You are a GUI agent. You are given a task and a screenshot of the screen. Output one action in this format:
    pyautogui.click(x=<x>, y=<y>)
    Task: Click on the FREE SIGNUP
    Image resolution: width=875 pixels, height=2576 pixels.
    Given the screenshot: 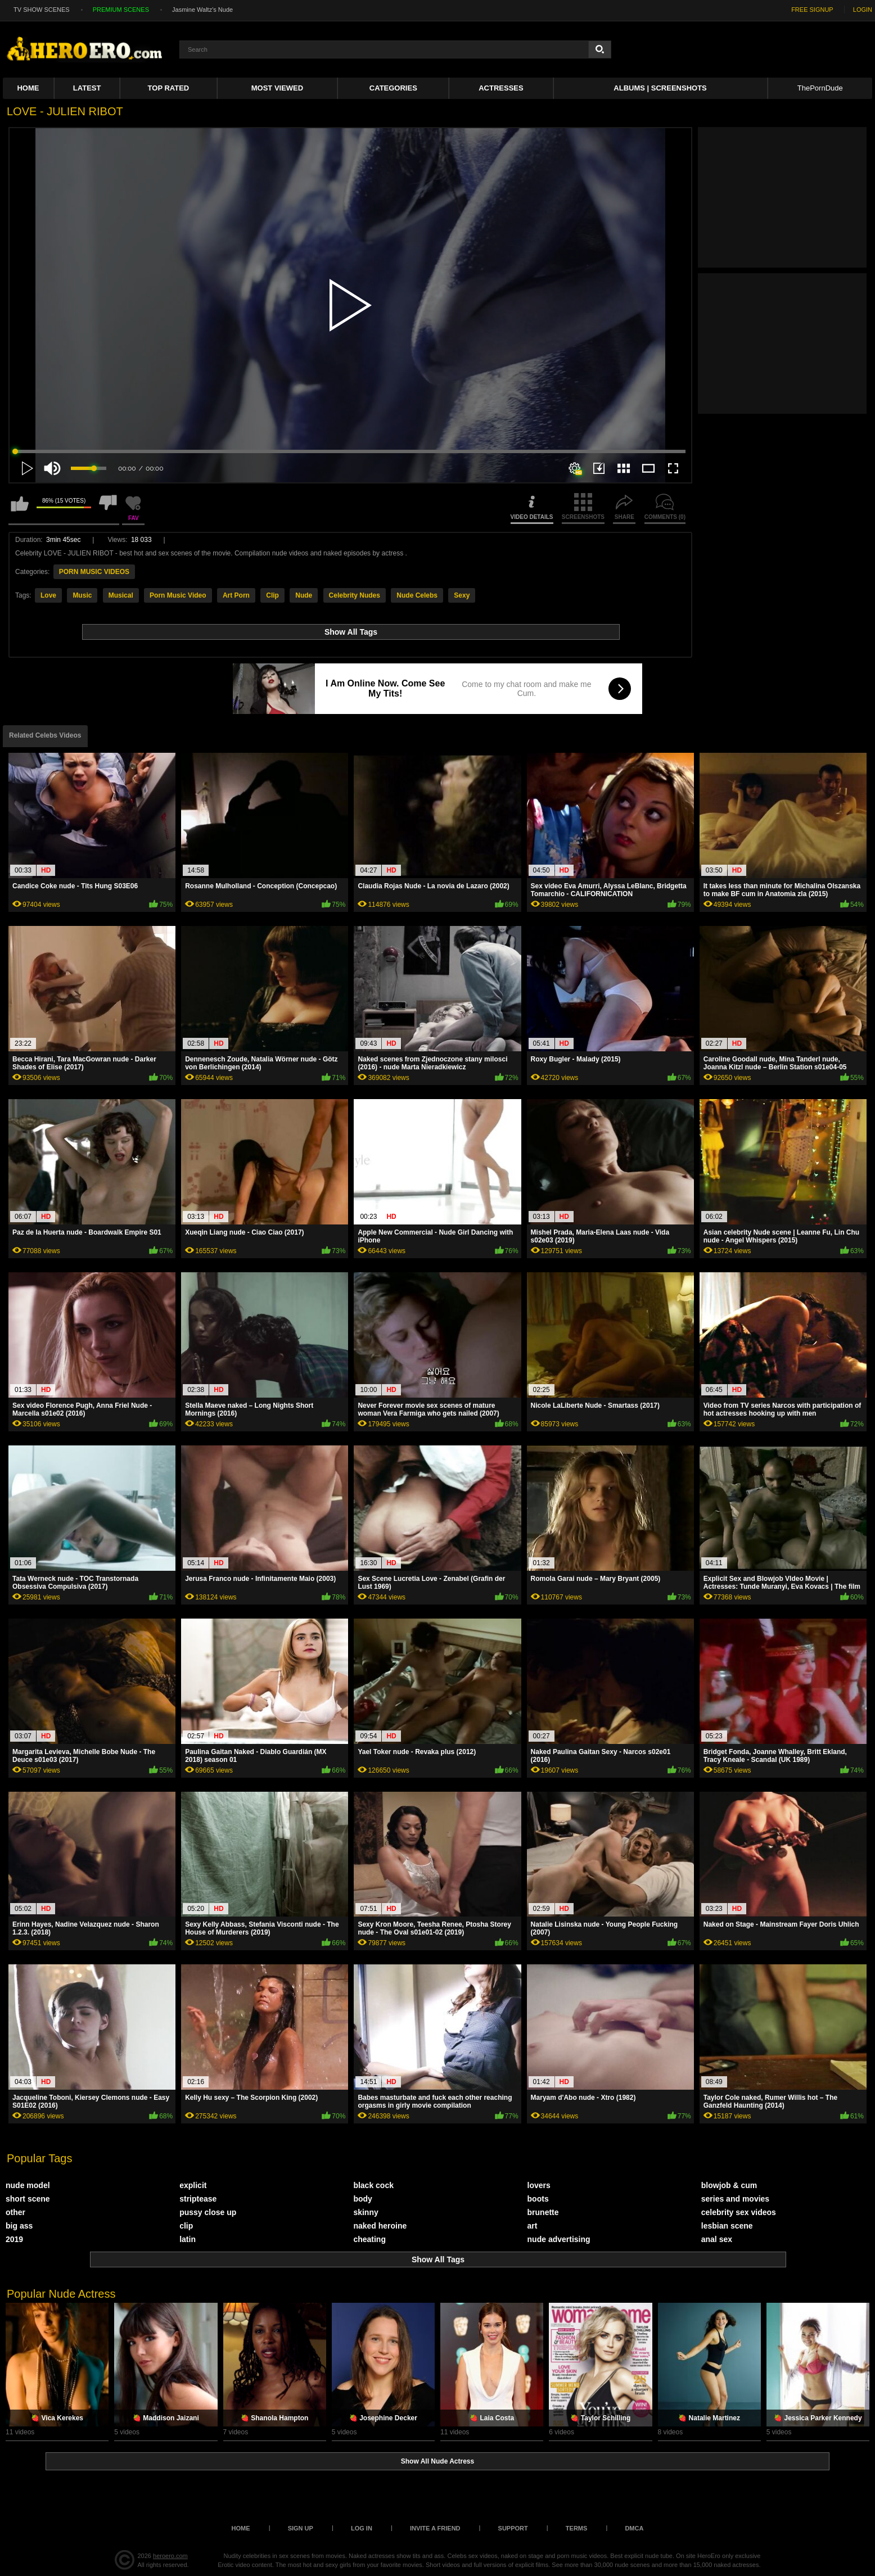 What is the action you would take?
    pyautogui.click(x=812, y=9)
    